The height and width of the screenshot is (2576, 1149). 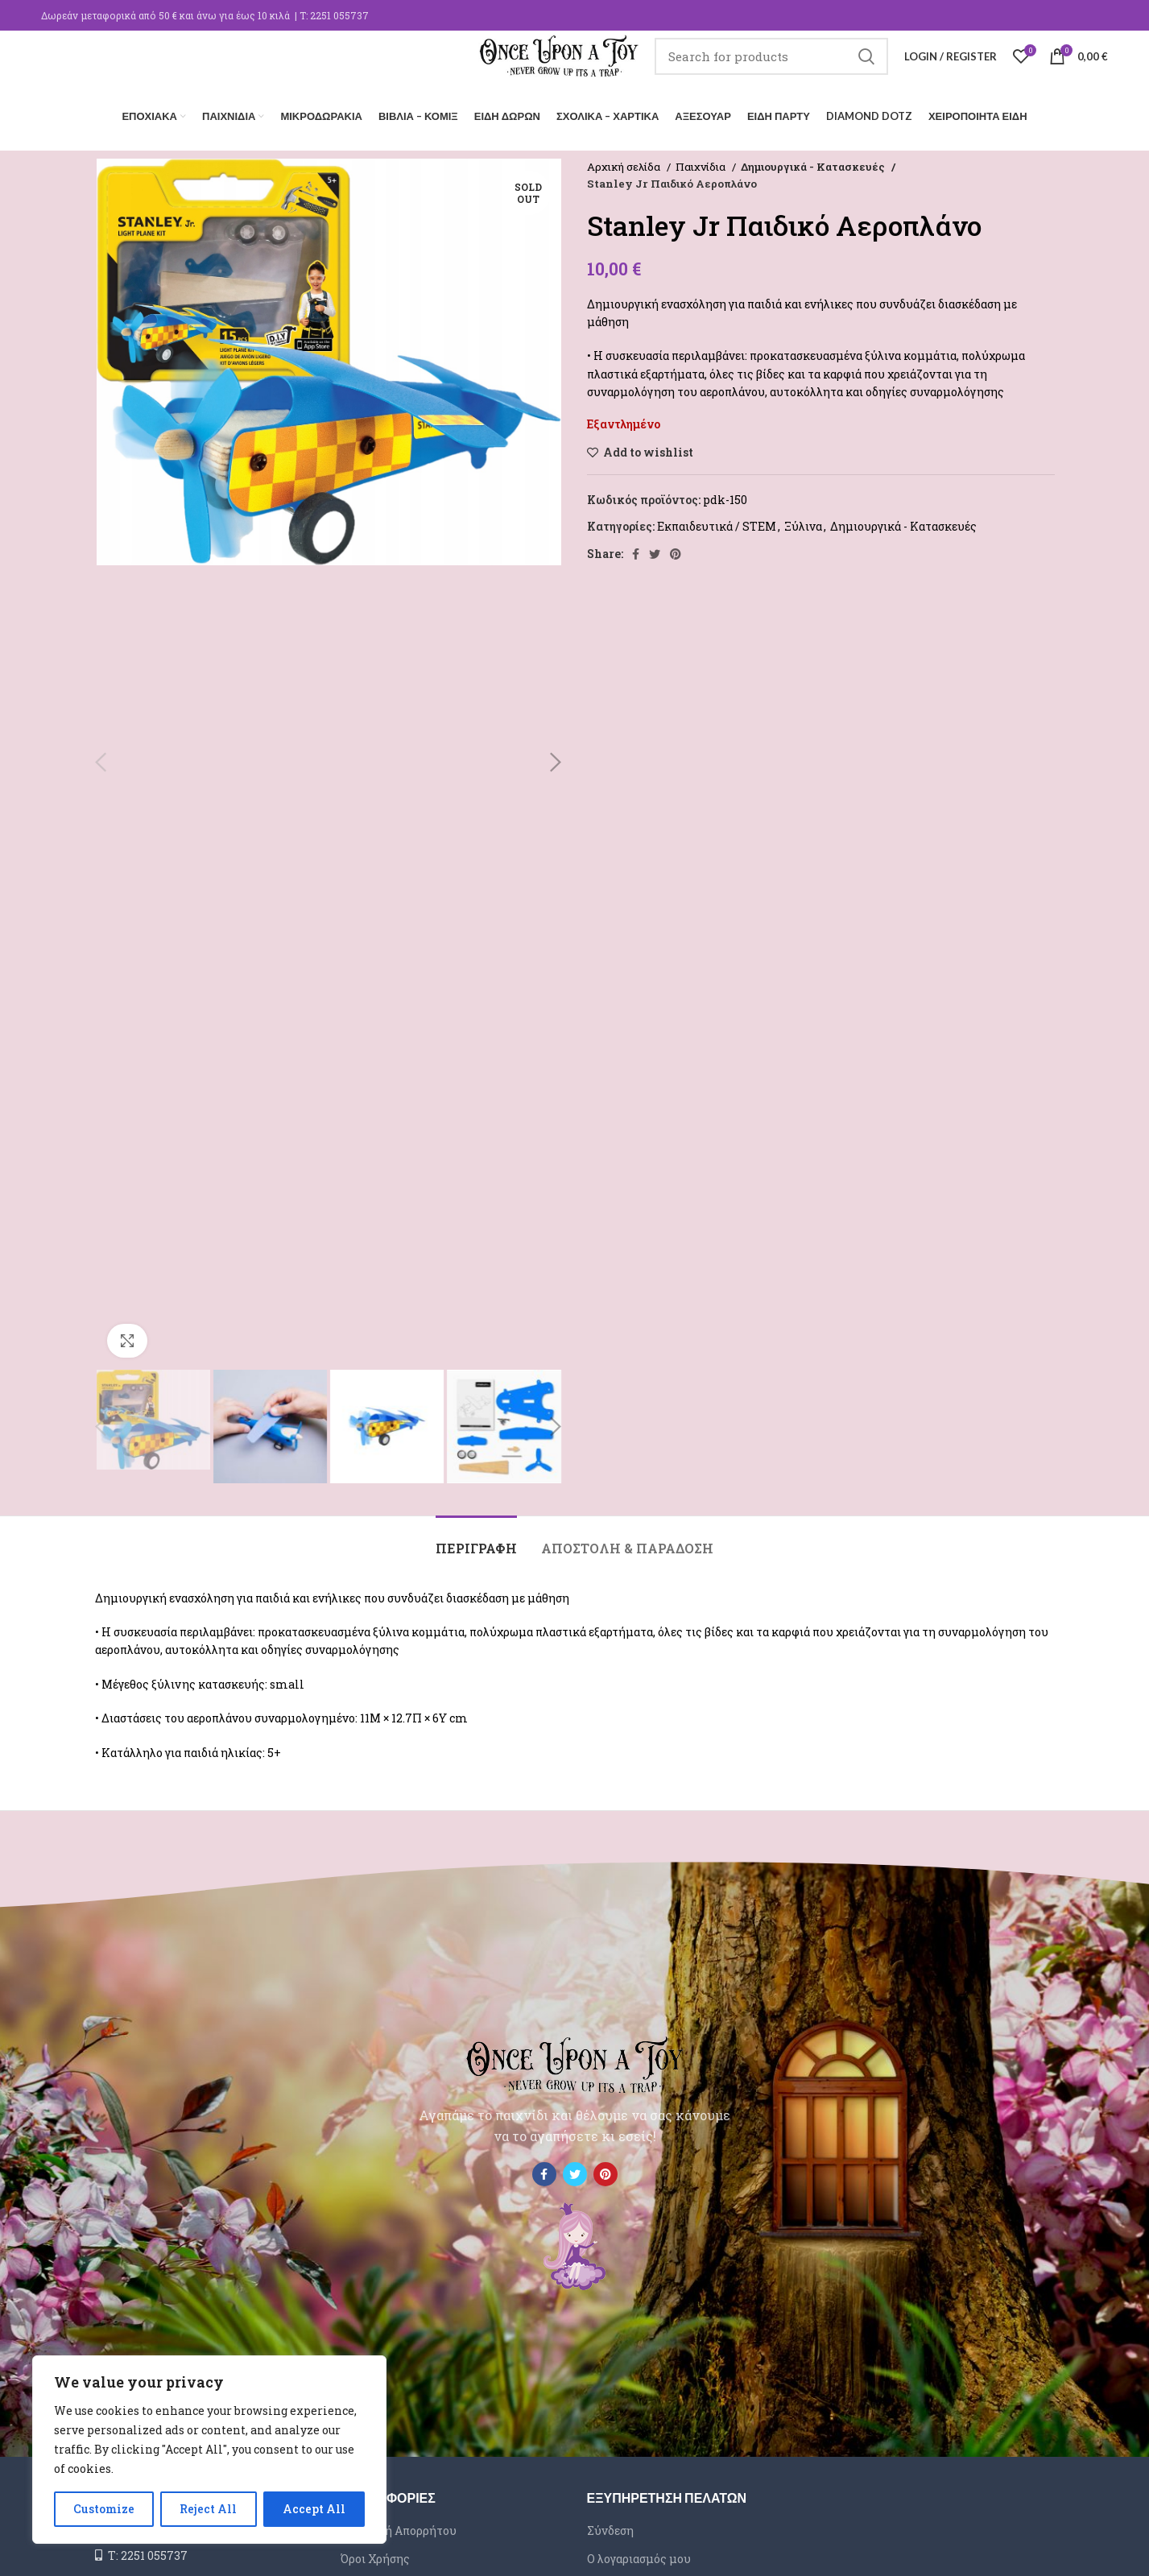 What do you see at coordinates (803, 522) in the screenshot?
I see `Ξύλινα` at bounding box center [803, 522].